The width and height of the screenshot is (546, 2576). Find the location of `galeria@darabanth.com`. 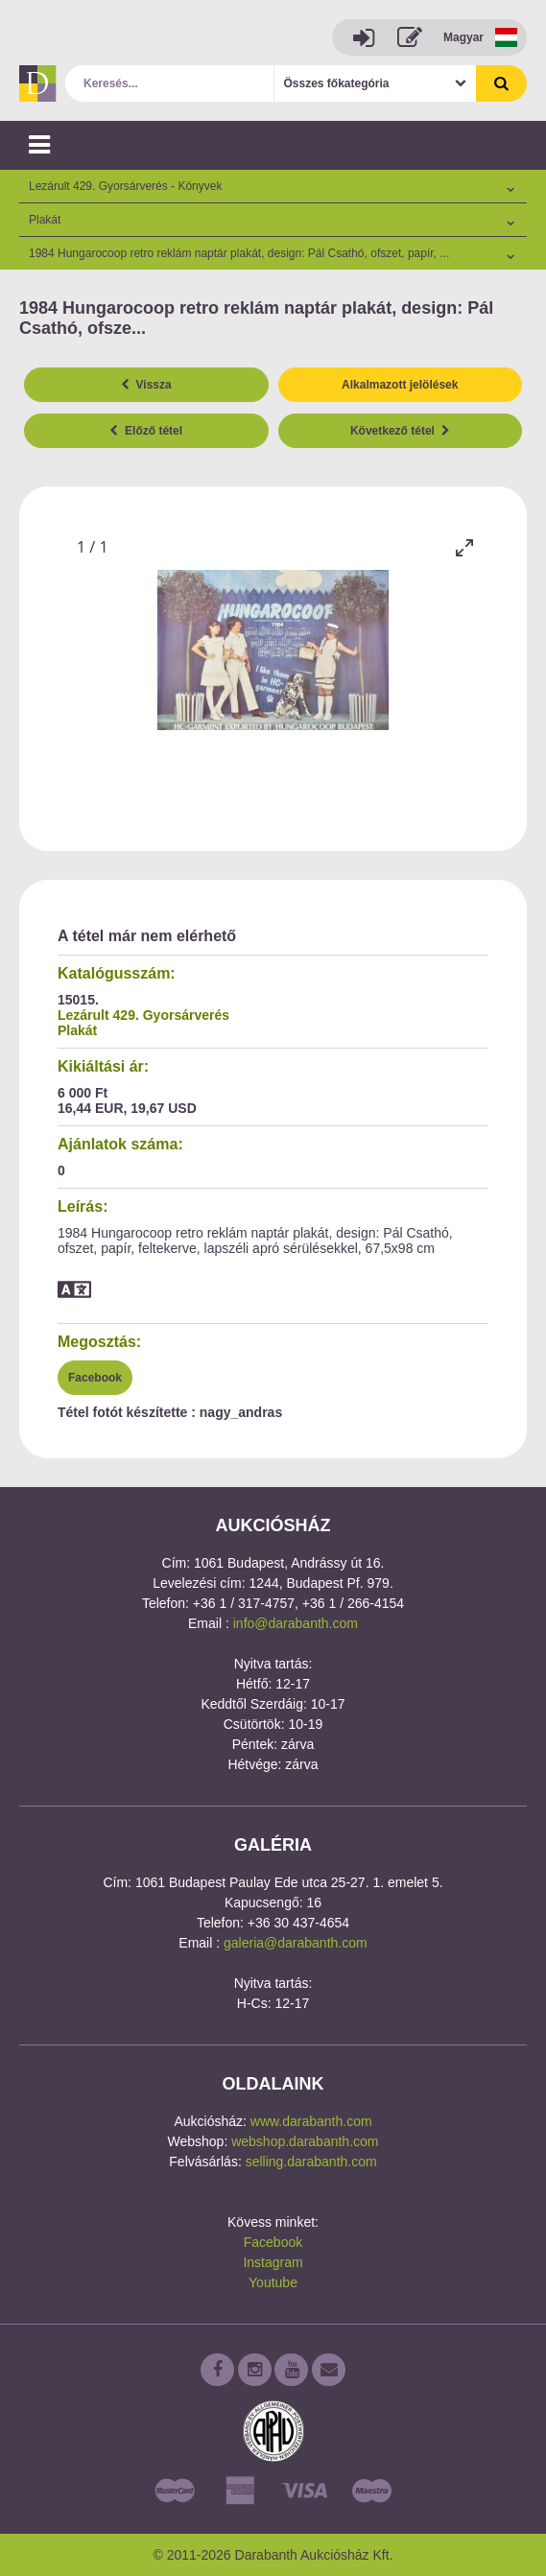

galeria@darabanth.com is located at coordinates (296, 1942).